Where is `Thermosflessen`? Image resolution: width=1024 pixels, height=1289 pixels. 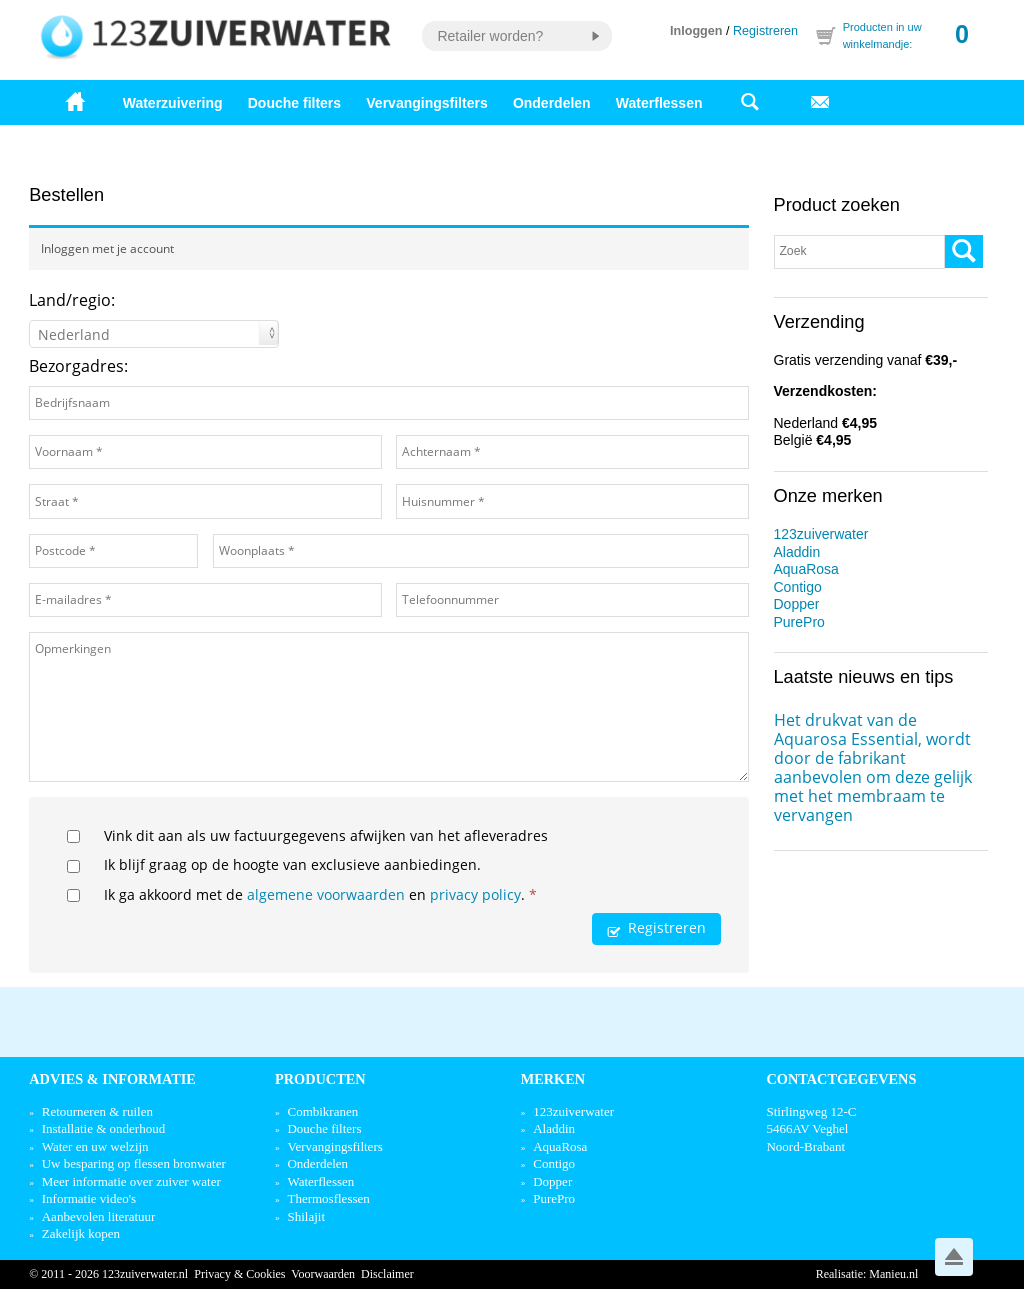
Thermosflessen is located at coordinates (328, 1198).